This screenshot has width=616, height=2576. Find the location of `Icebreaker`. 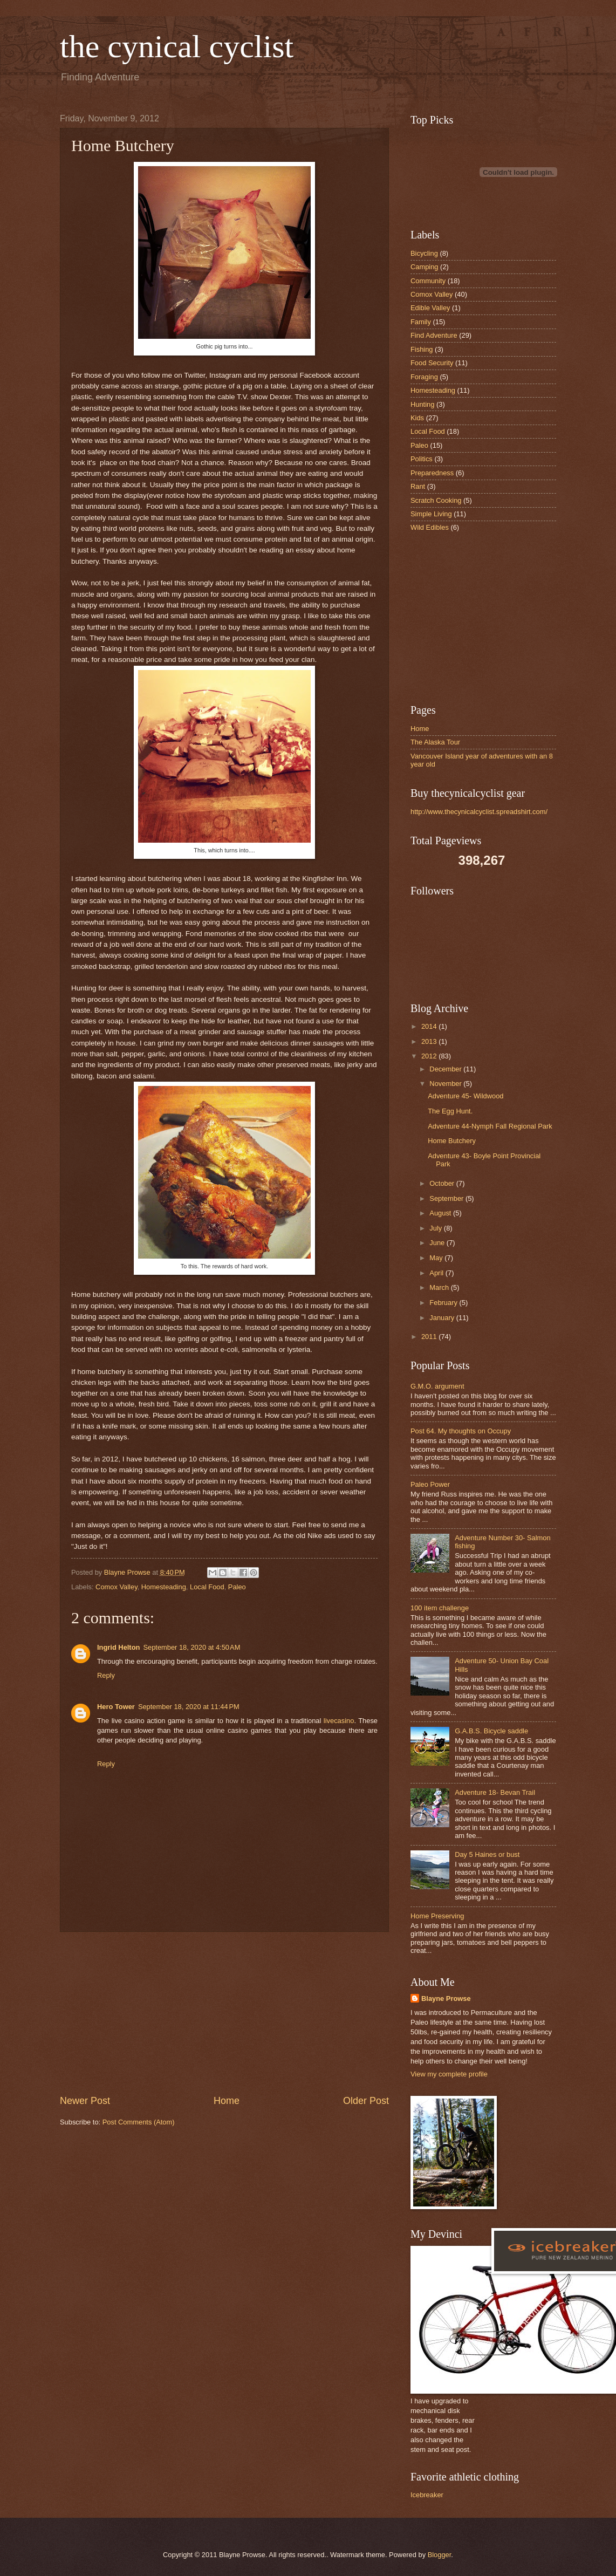

Icebreaker is located at coordinates (426, 2495).